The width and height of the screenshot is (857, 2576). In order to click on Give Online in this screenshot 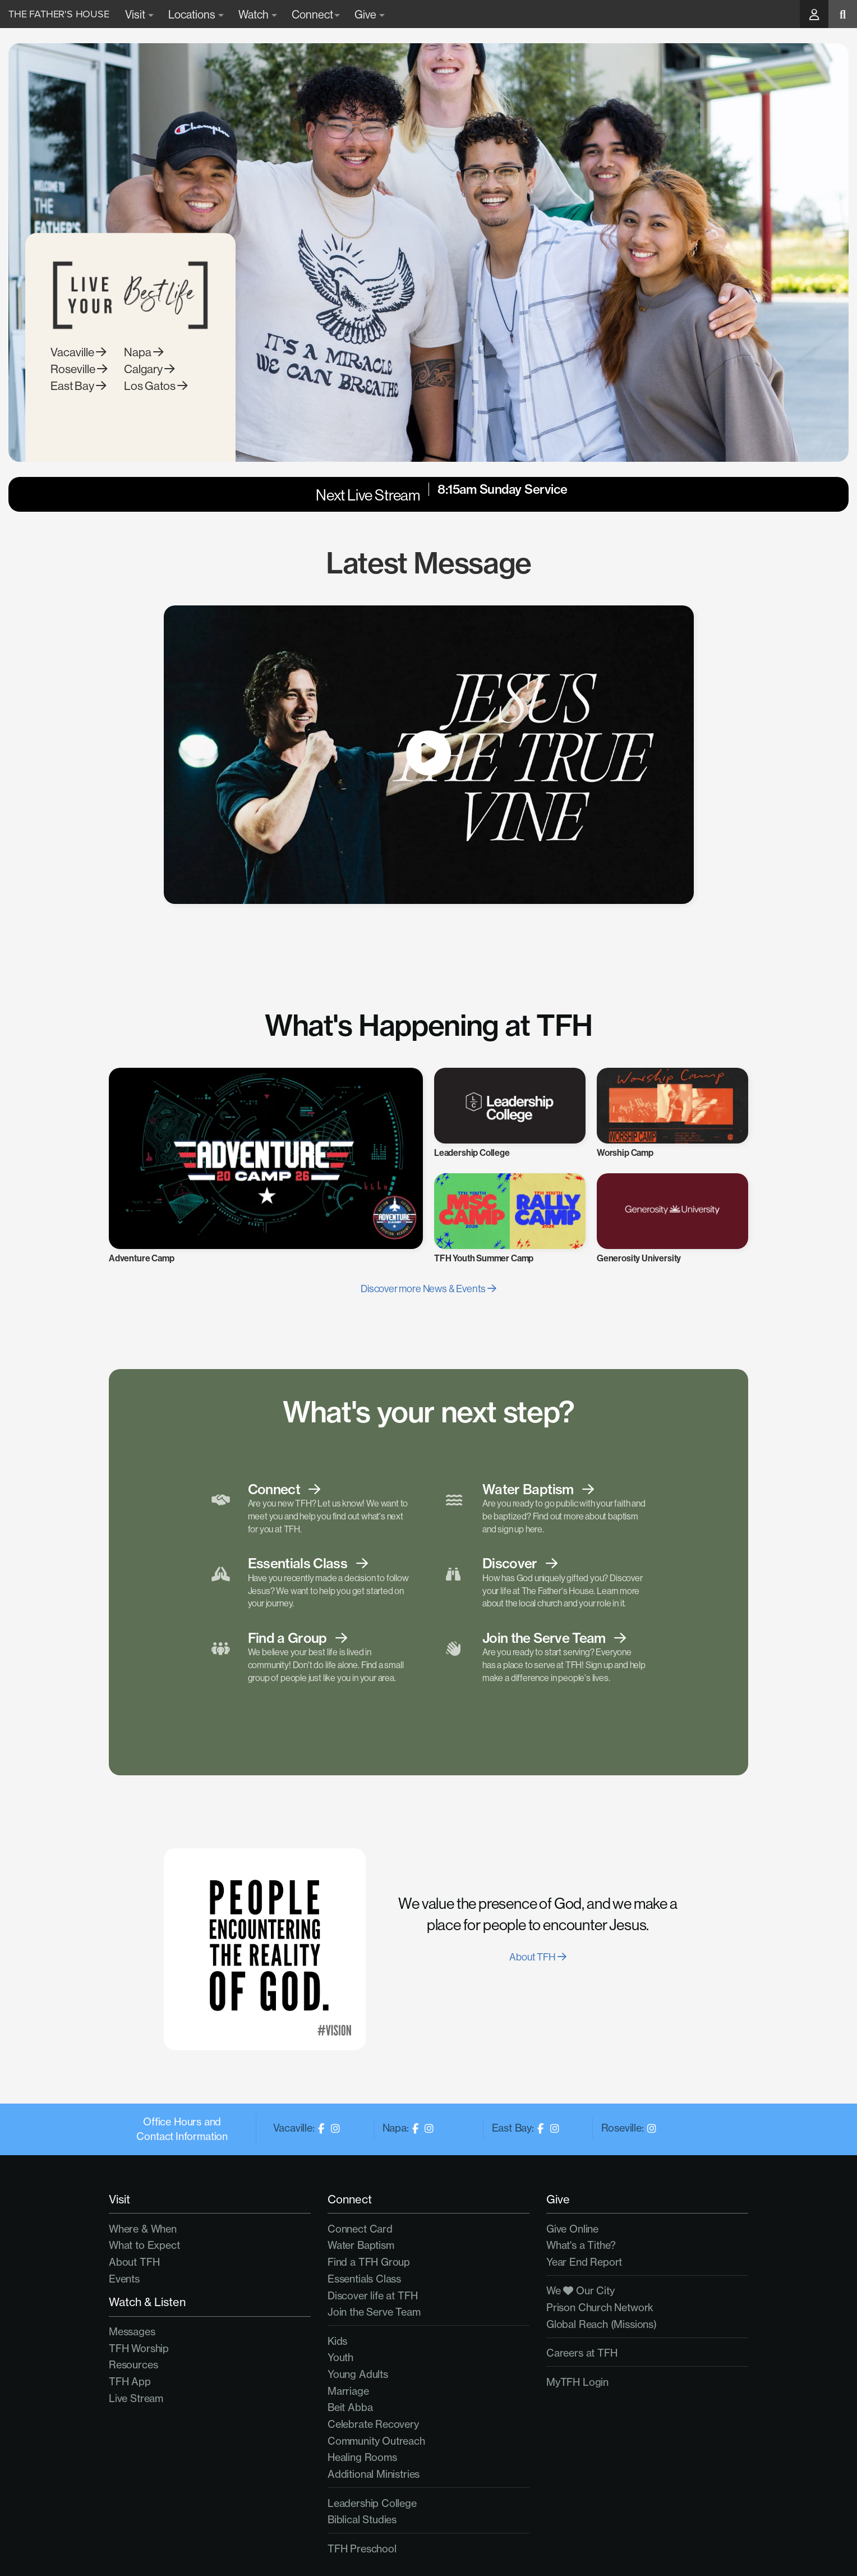, I will do `click(572, 2229)`.